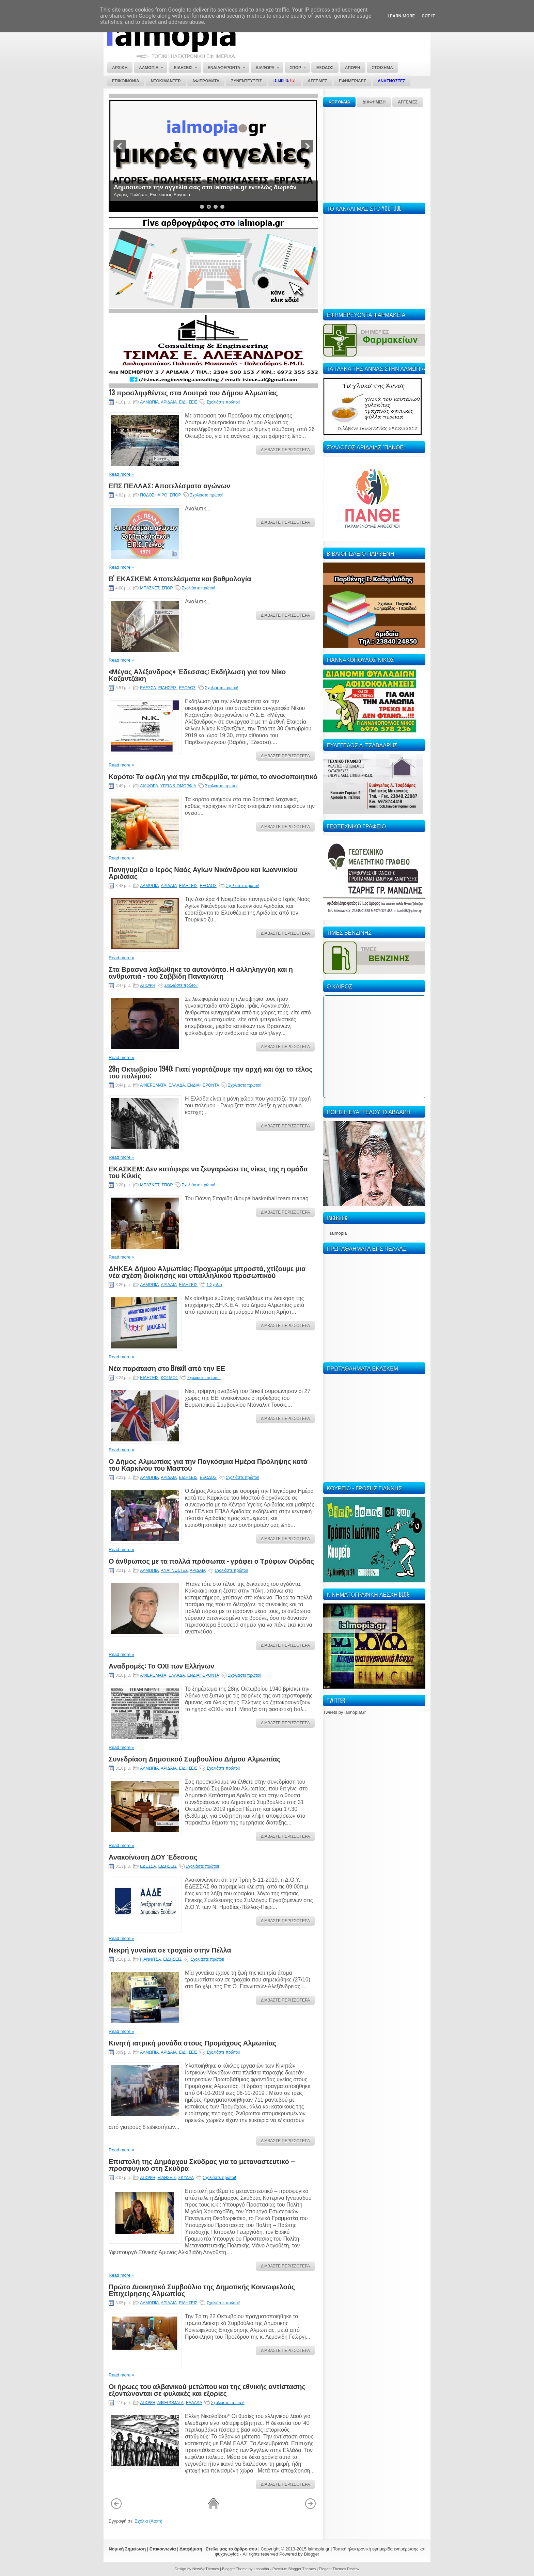 This screenshot has height=2576, width=534. I want to click on Συνεδρίαση Δημοτικού Συμβουλίου Δήμου Αλμωπίας, so click(195, 1758).